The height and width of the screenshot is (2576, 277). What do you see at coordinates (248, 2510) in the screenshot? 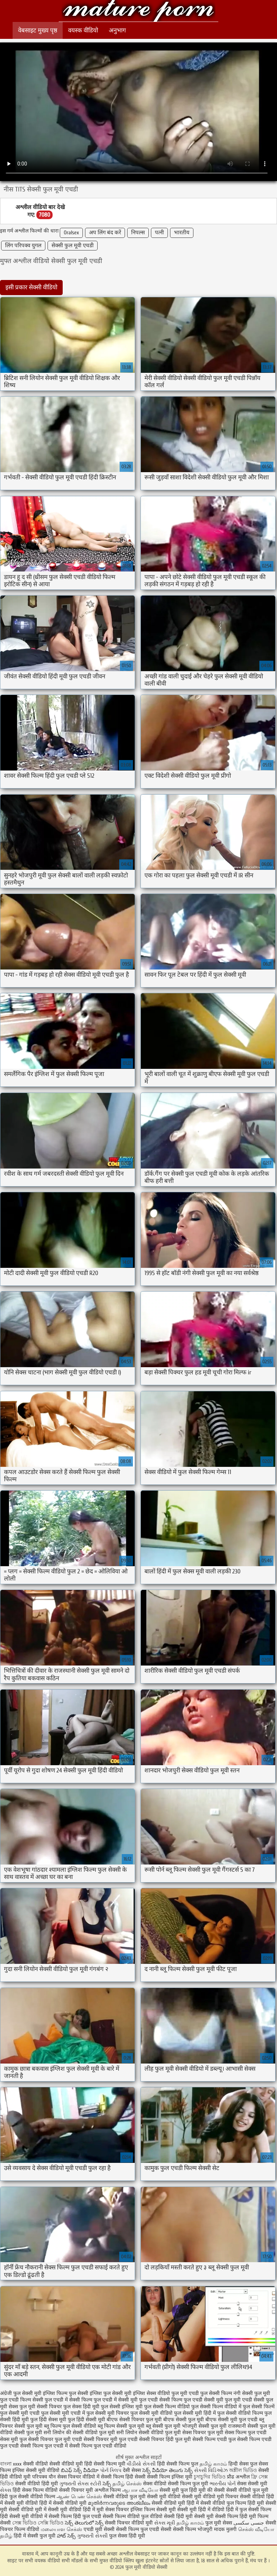
I see `हिंदी में फुल सेक्सी फिल्म` at bounding box center [248, 2510].